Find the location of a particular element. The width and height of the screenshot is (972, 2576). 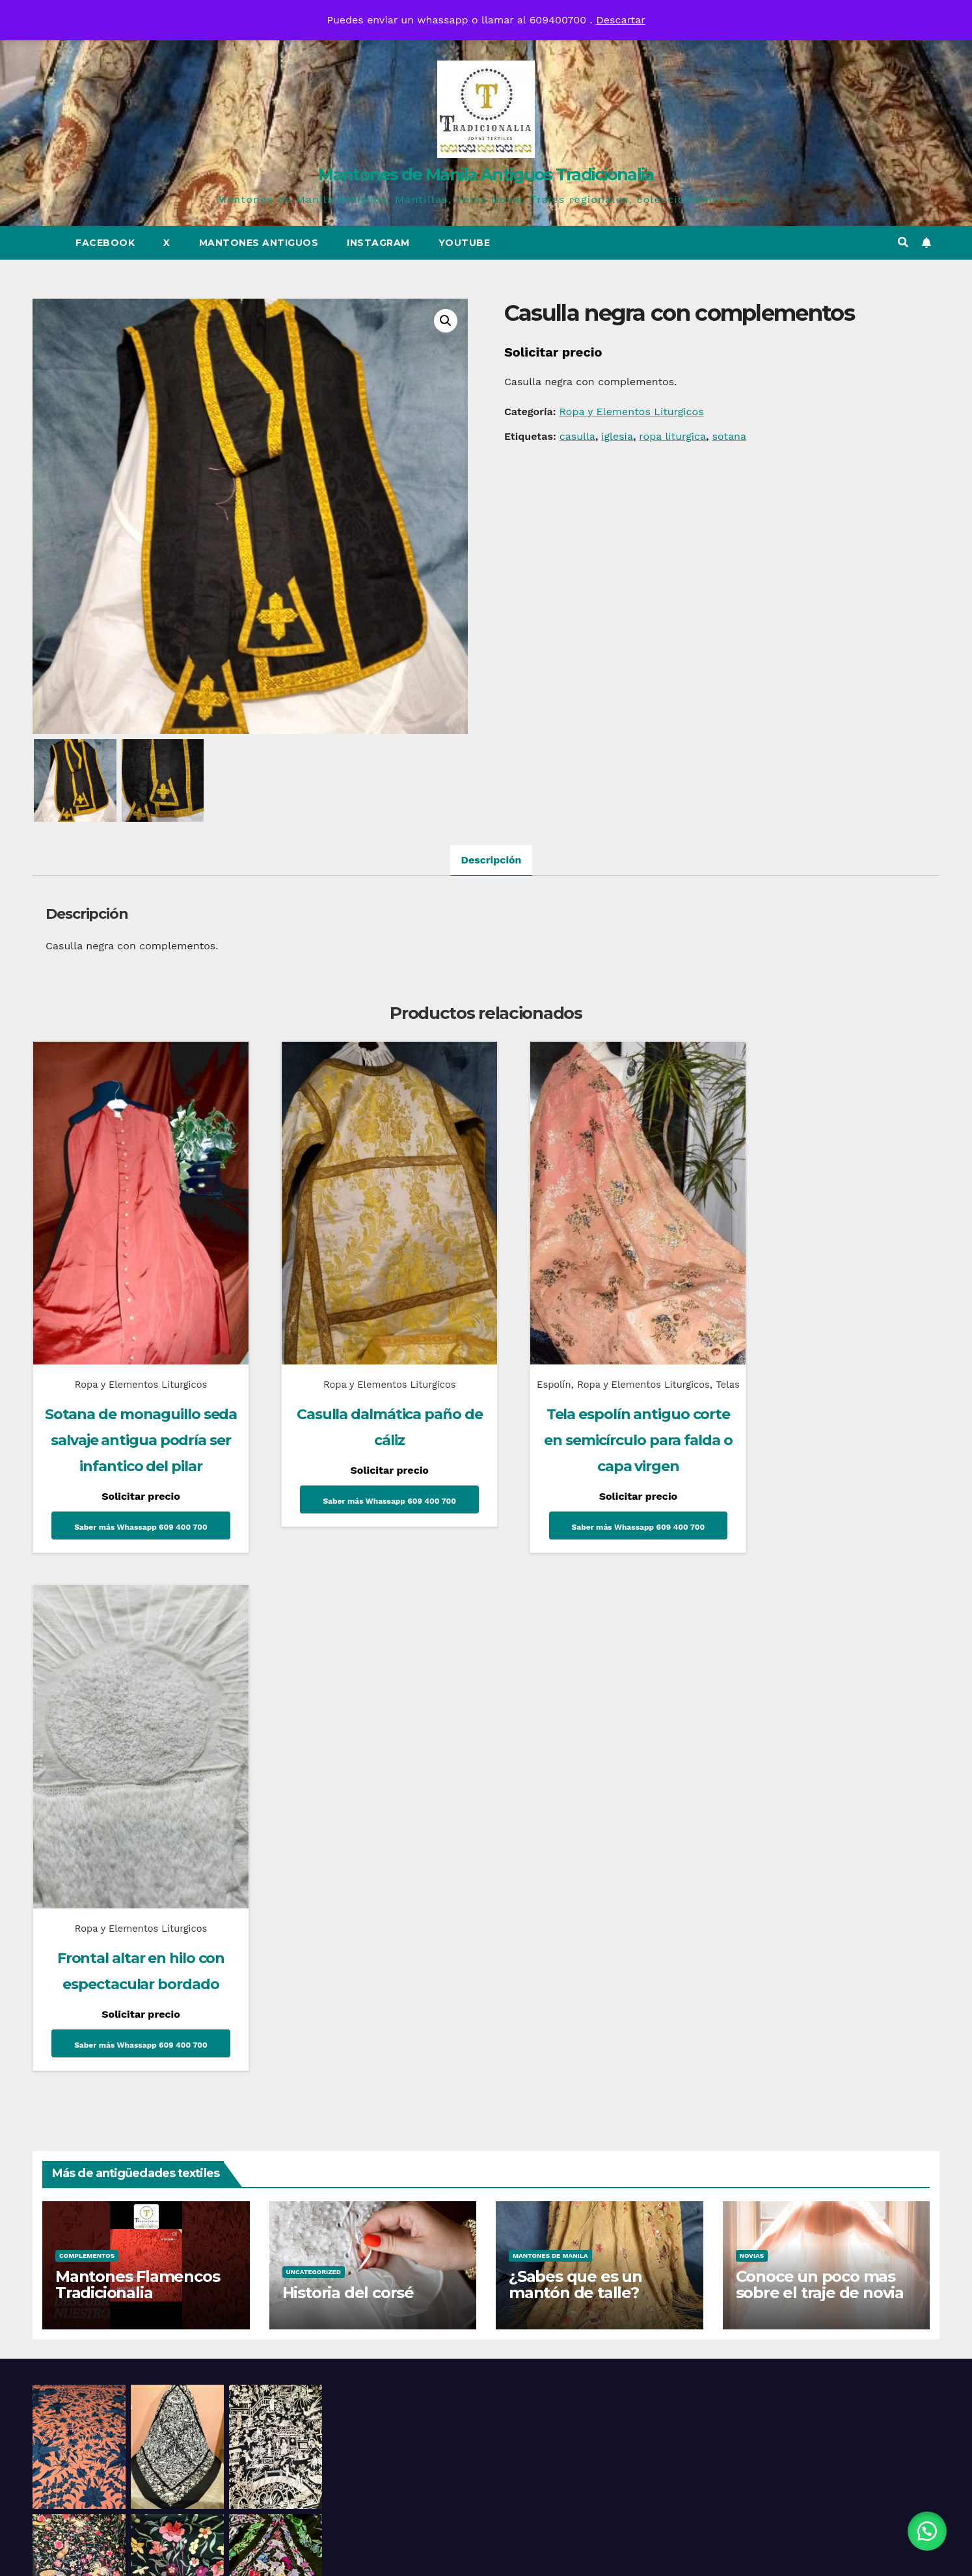

Funciona gracias a WordPress is located at coordinates (409, 2553).